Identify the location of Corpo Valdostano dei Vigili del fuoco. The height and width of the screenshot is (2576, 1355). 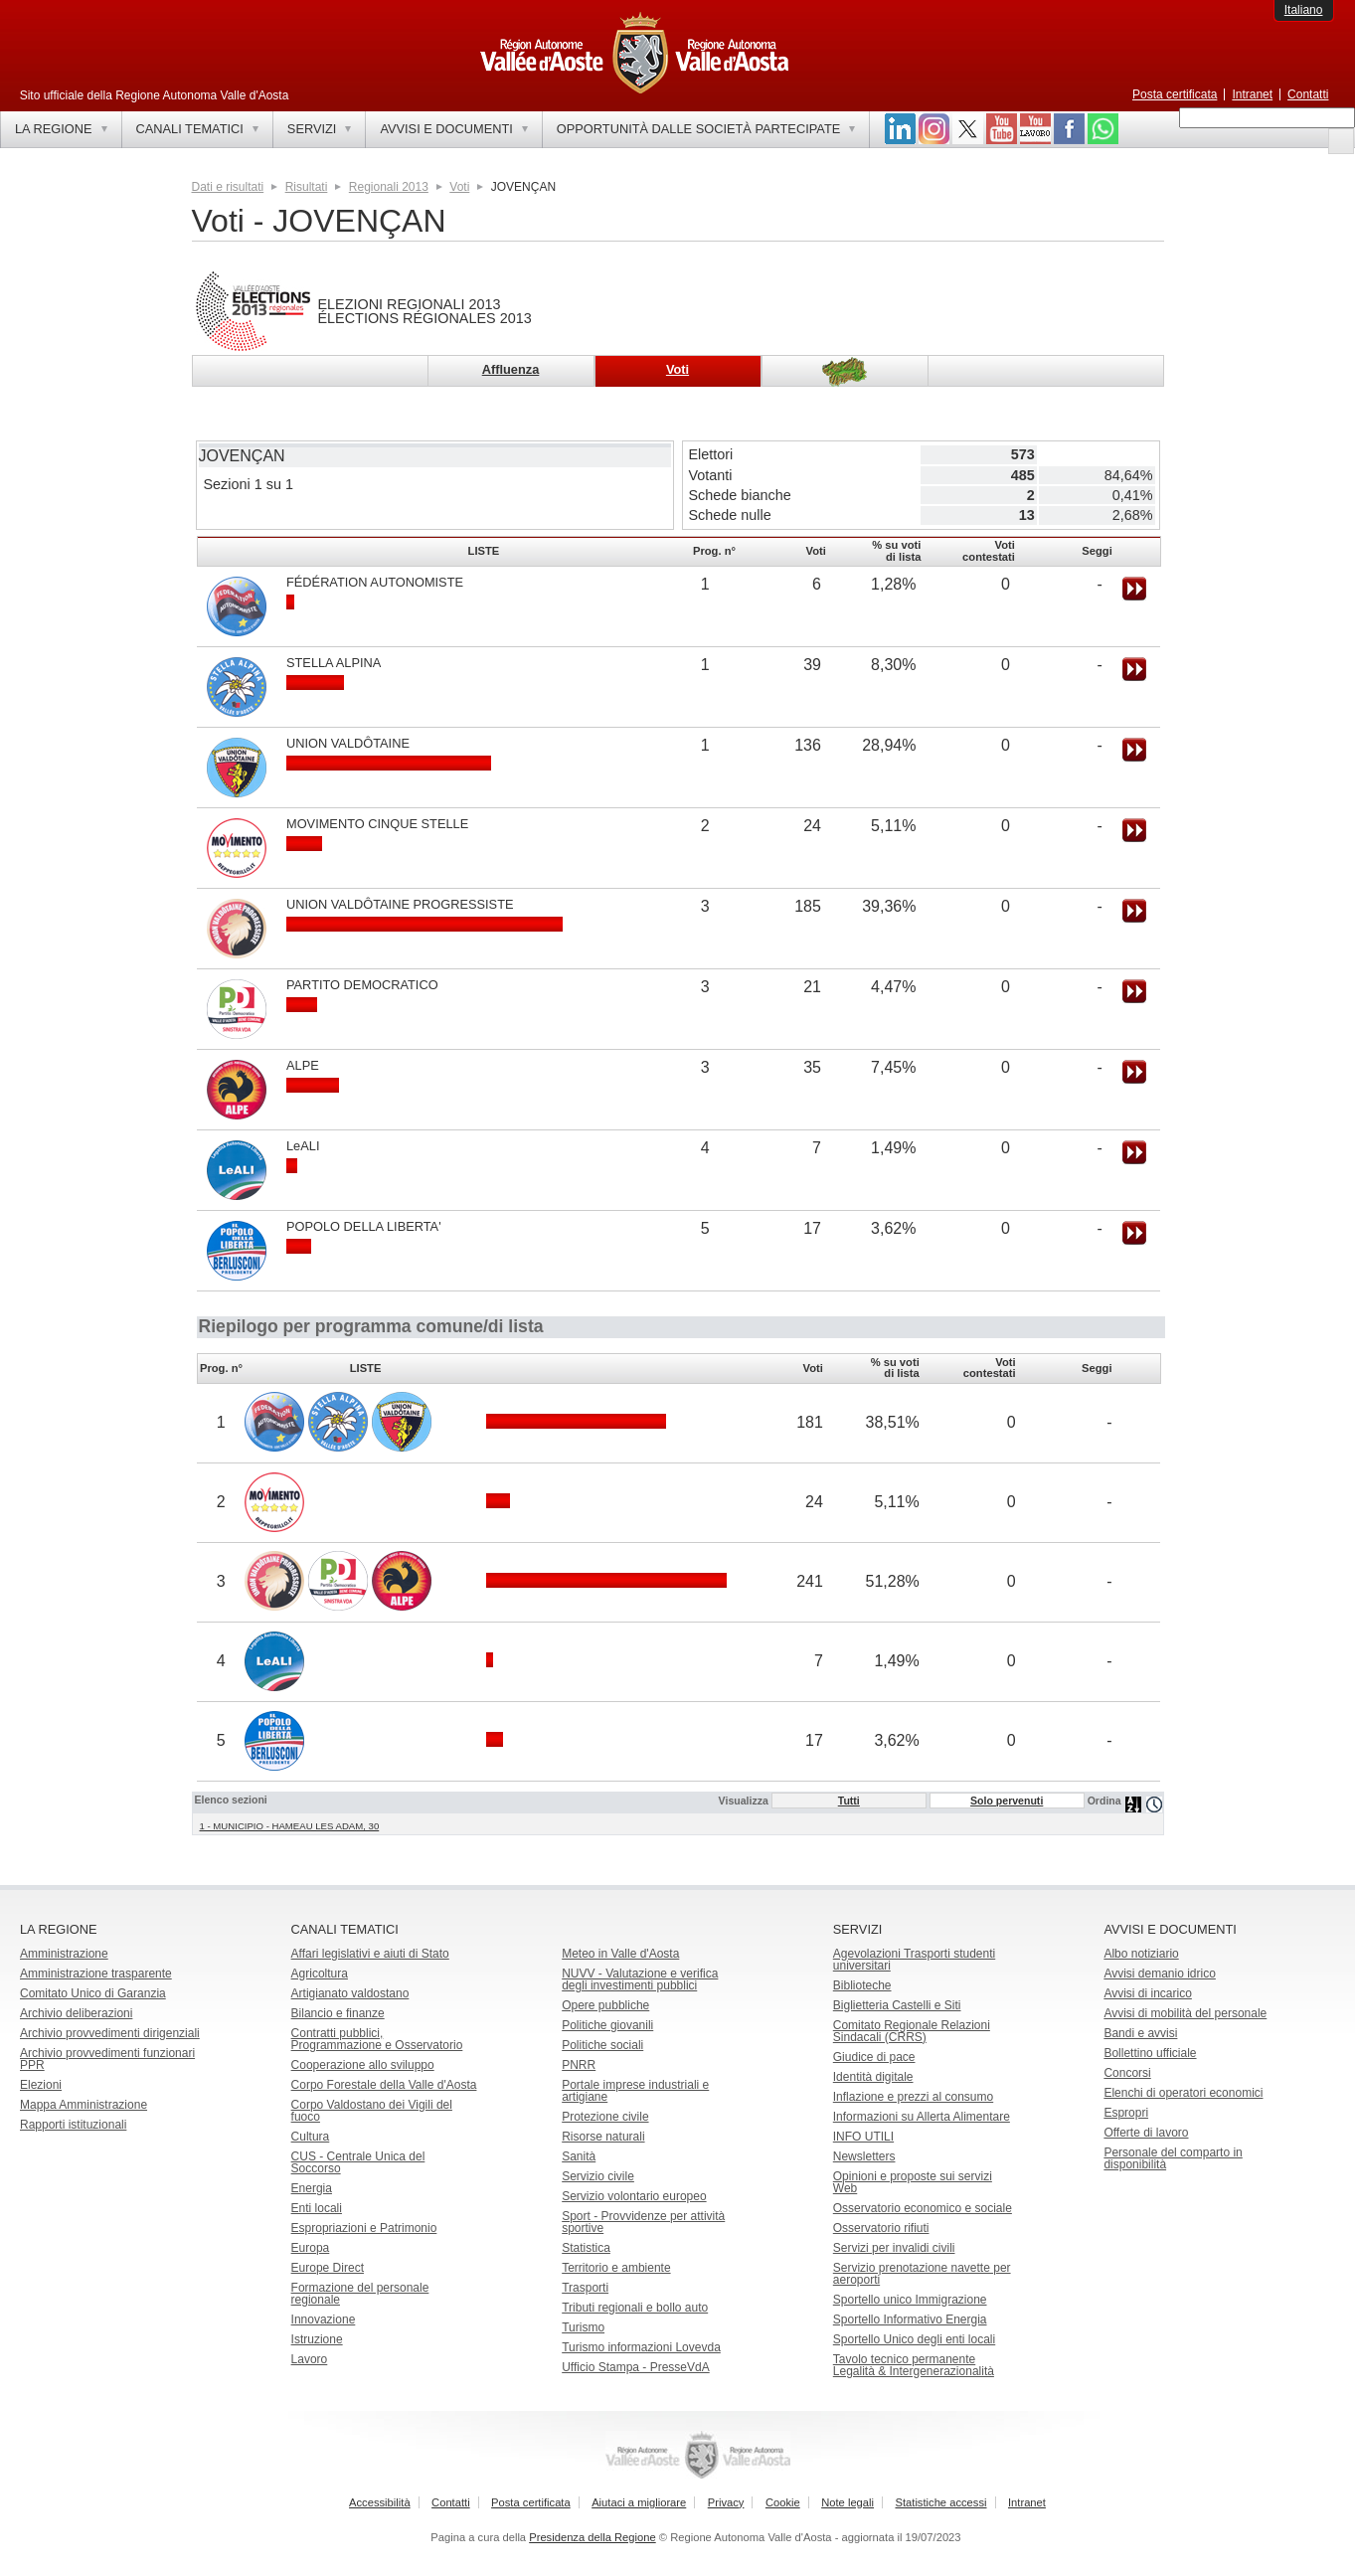
(371, 2111).